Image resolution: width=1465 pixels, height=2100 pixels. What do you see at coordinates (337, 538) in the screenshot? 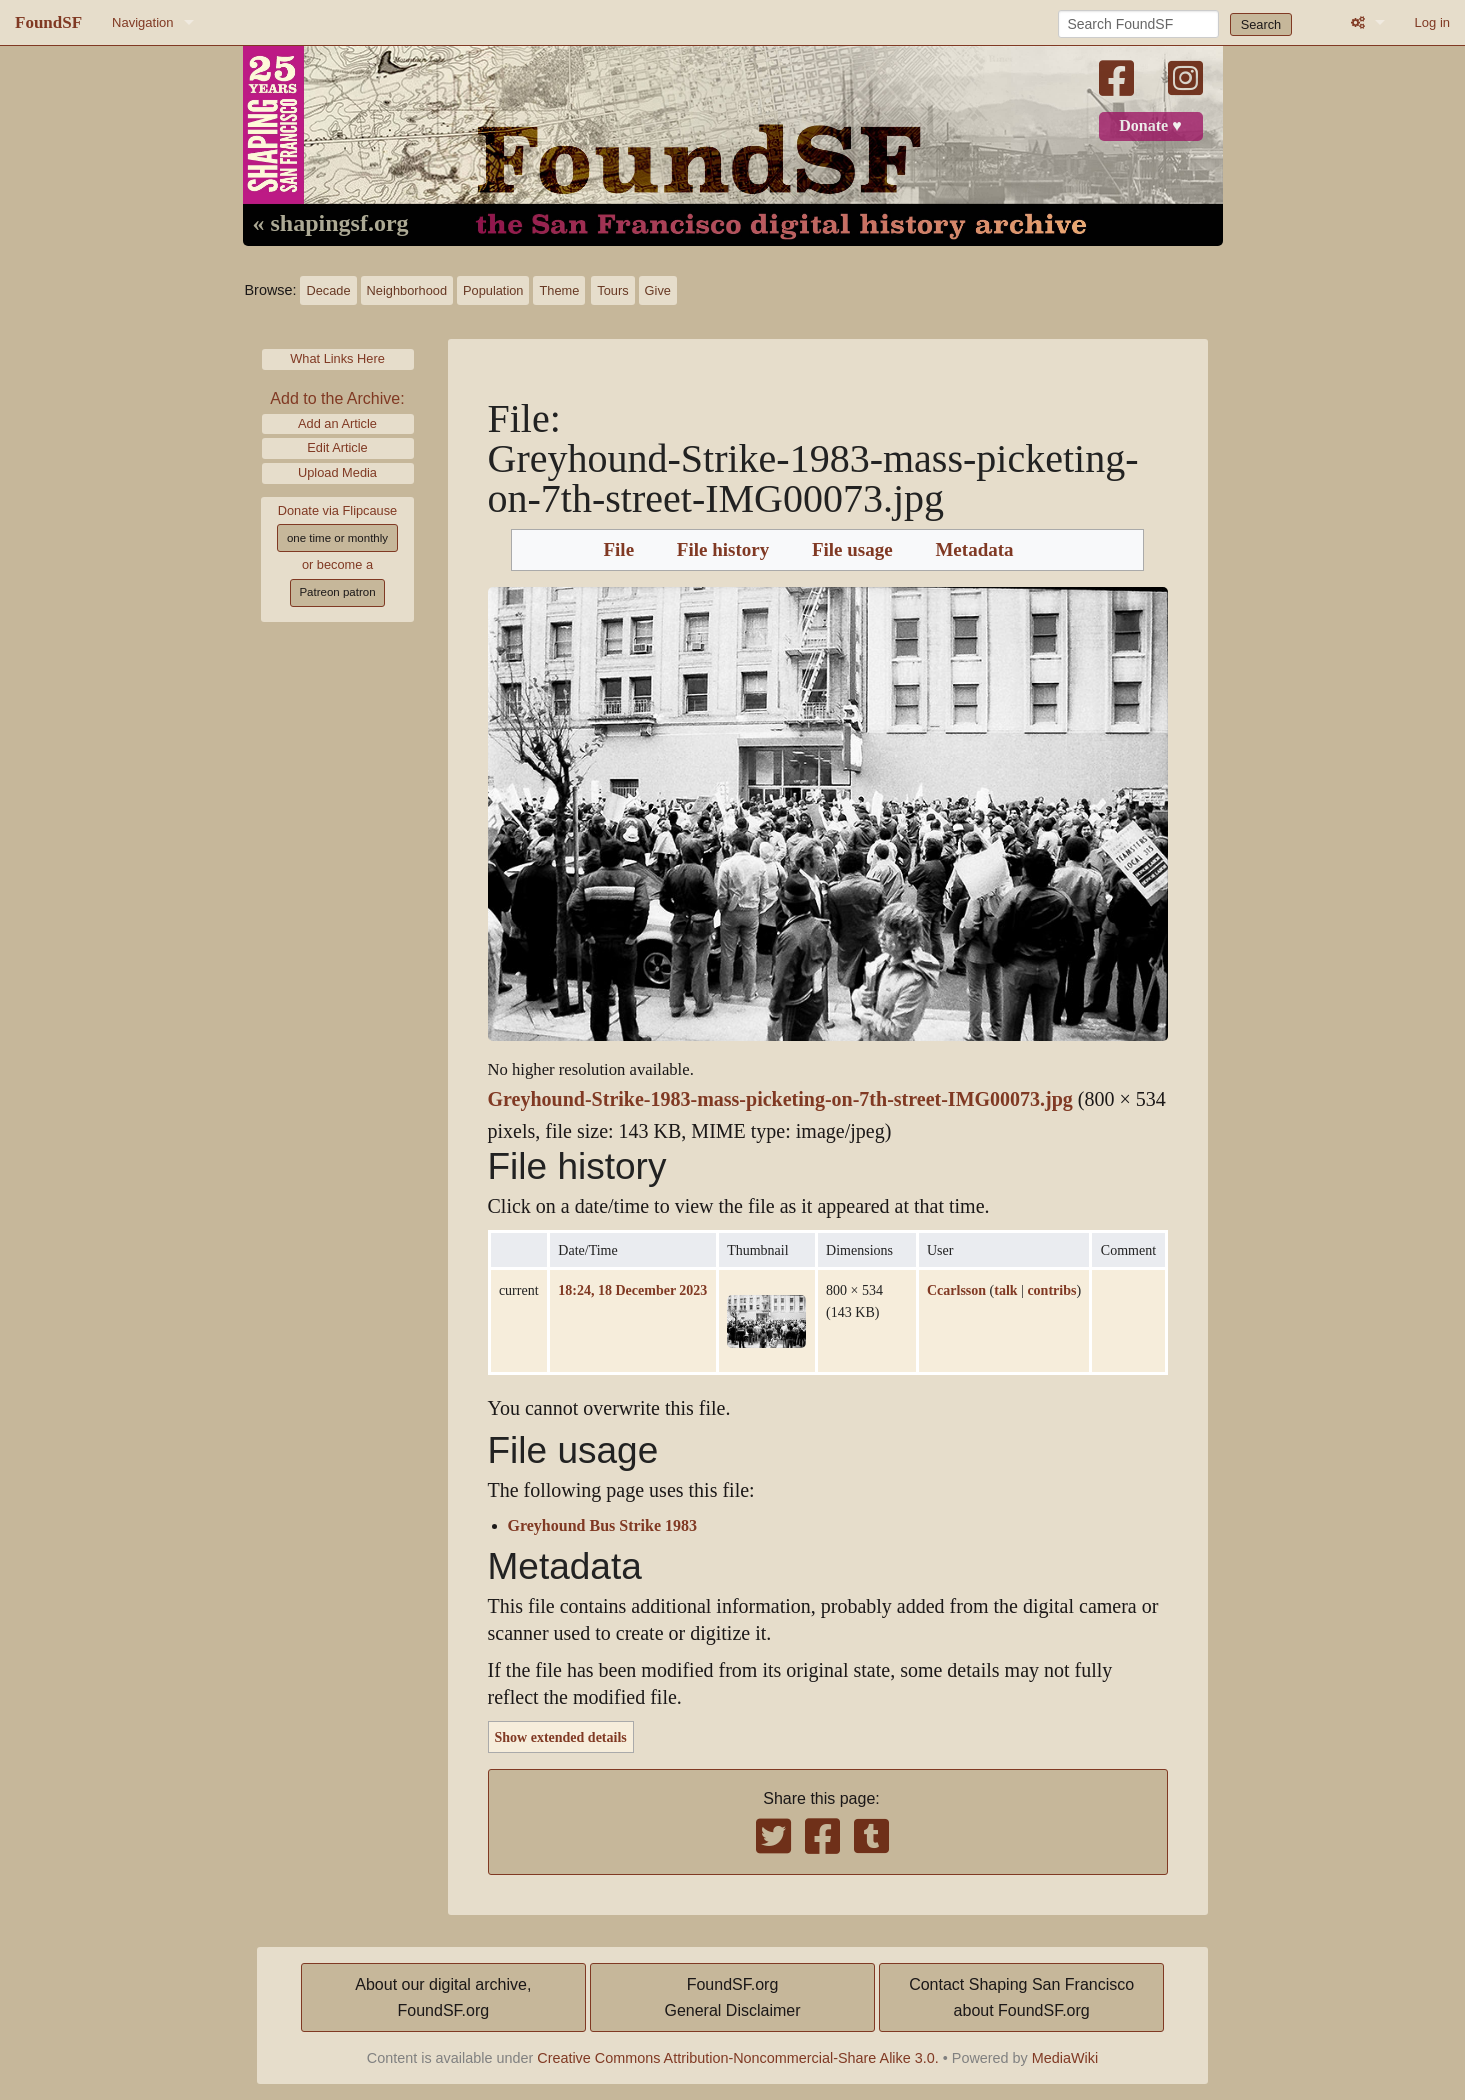
I see `one time or monthly` at bounding box center [337, 538].